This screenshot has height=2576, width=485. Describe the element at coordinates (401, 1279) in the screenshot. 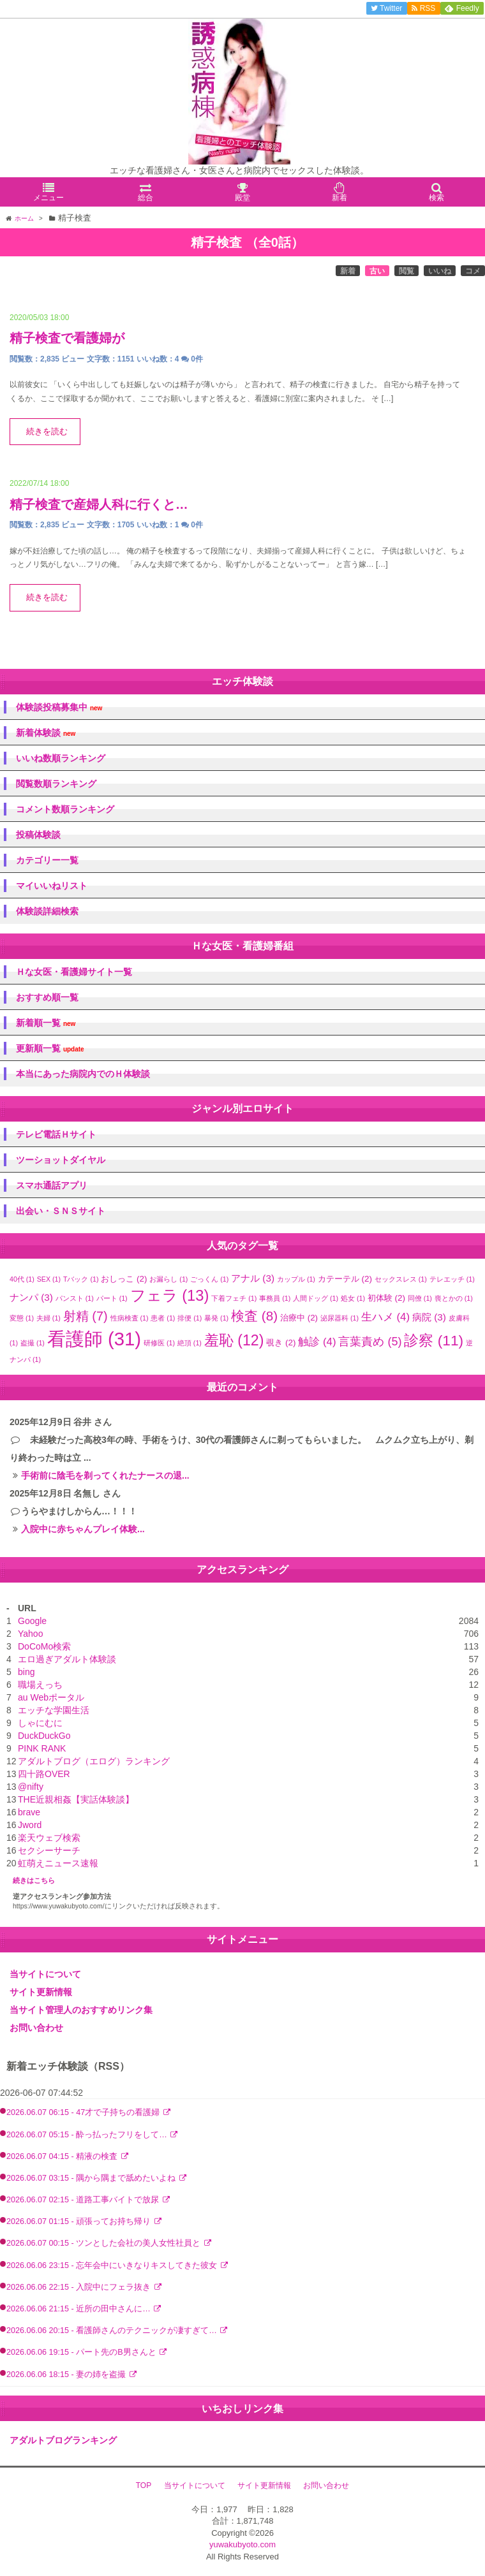

I see `セックスレス [セックスレス (1個の項目)]` at that location.